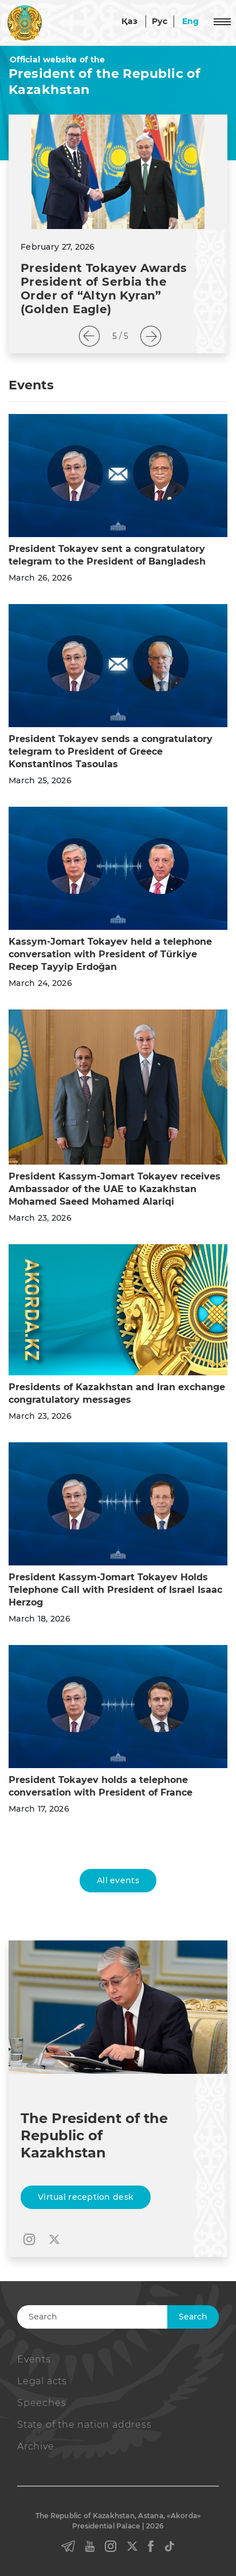 The height and width of the screenshot is (2576, 236). What do you see at coordinates (129, 21) in the screenshot?
I see `Қаз` at bounding box center [129, 21].